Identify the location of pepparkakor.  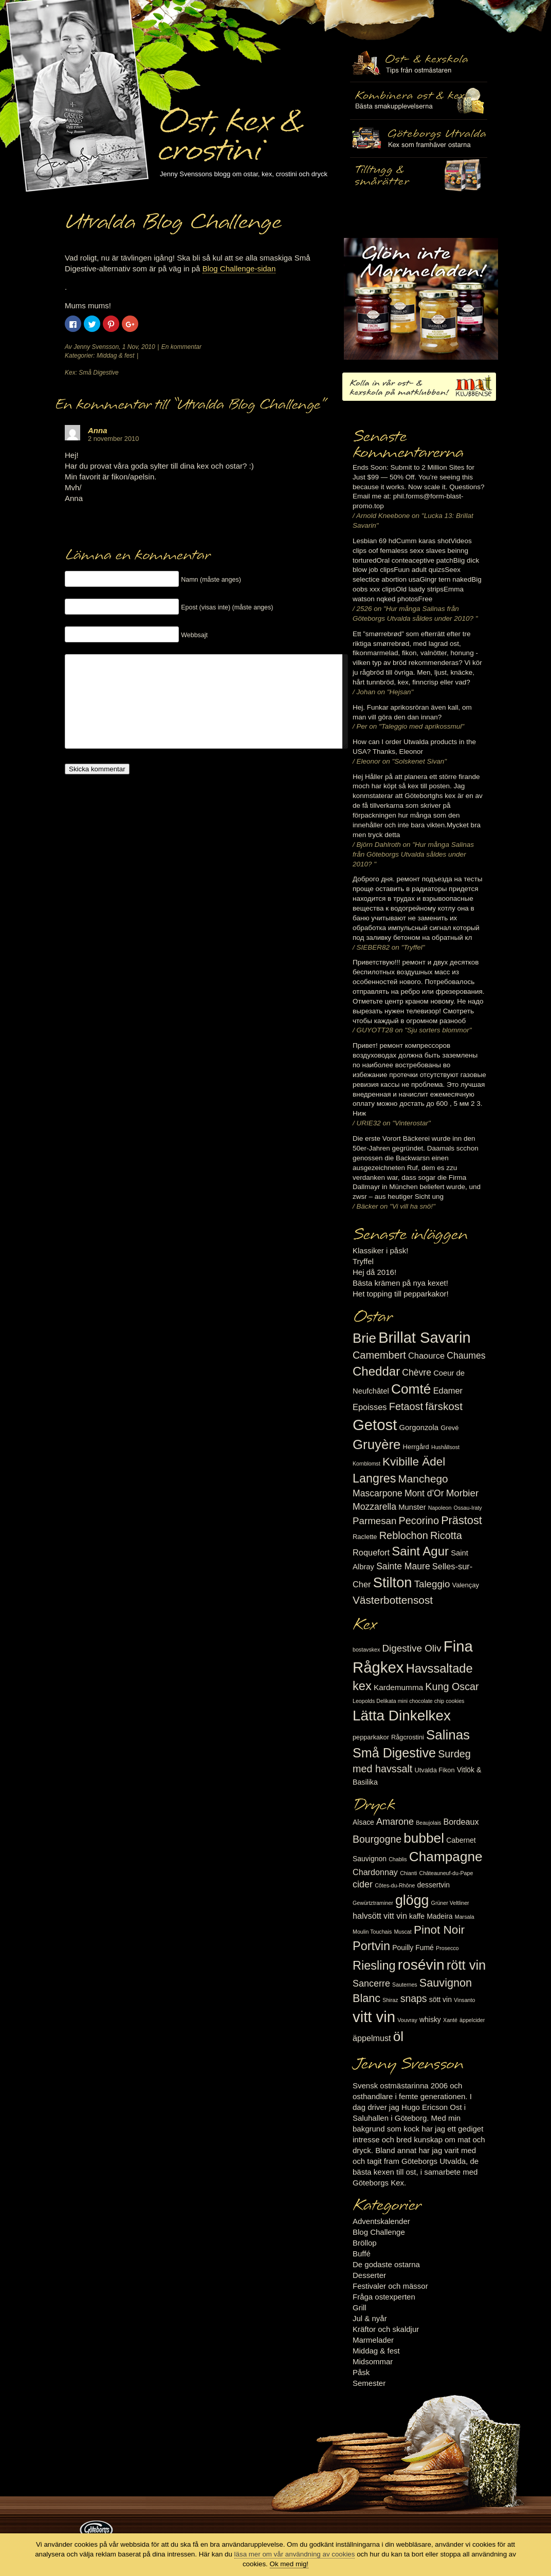
(371, 1737).